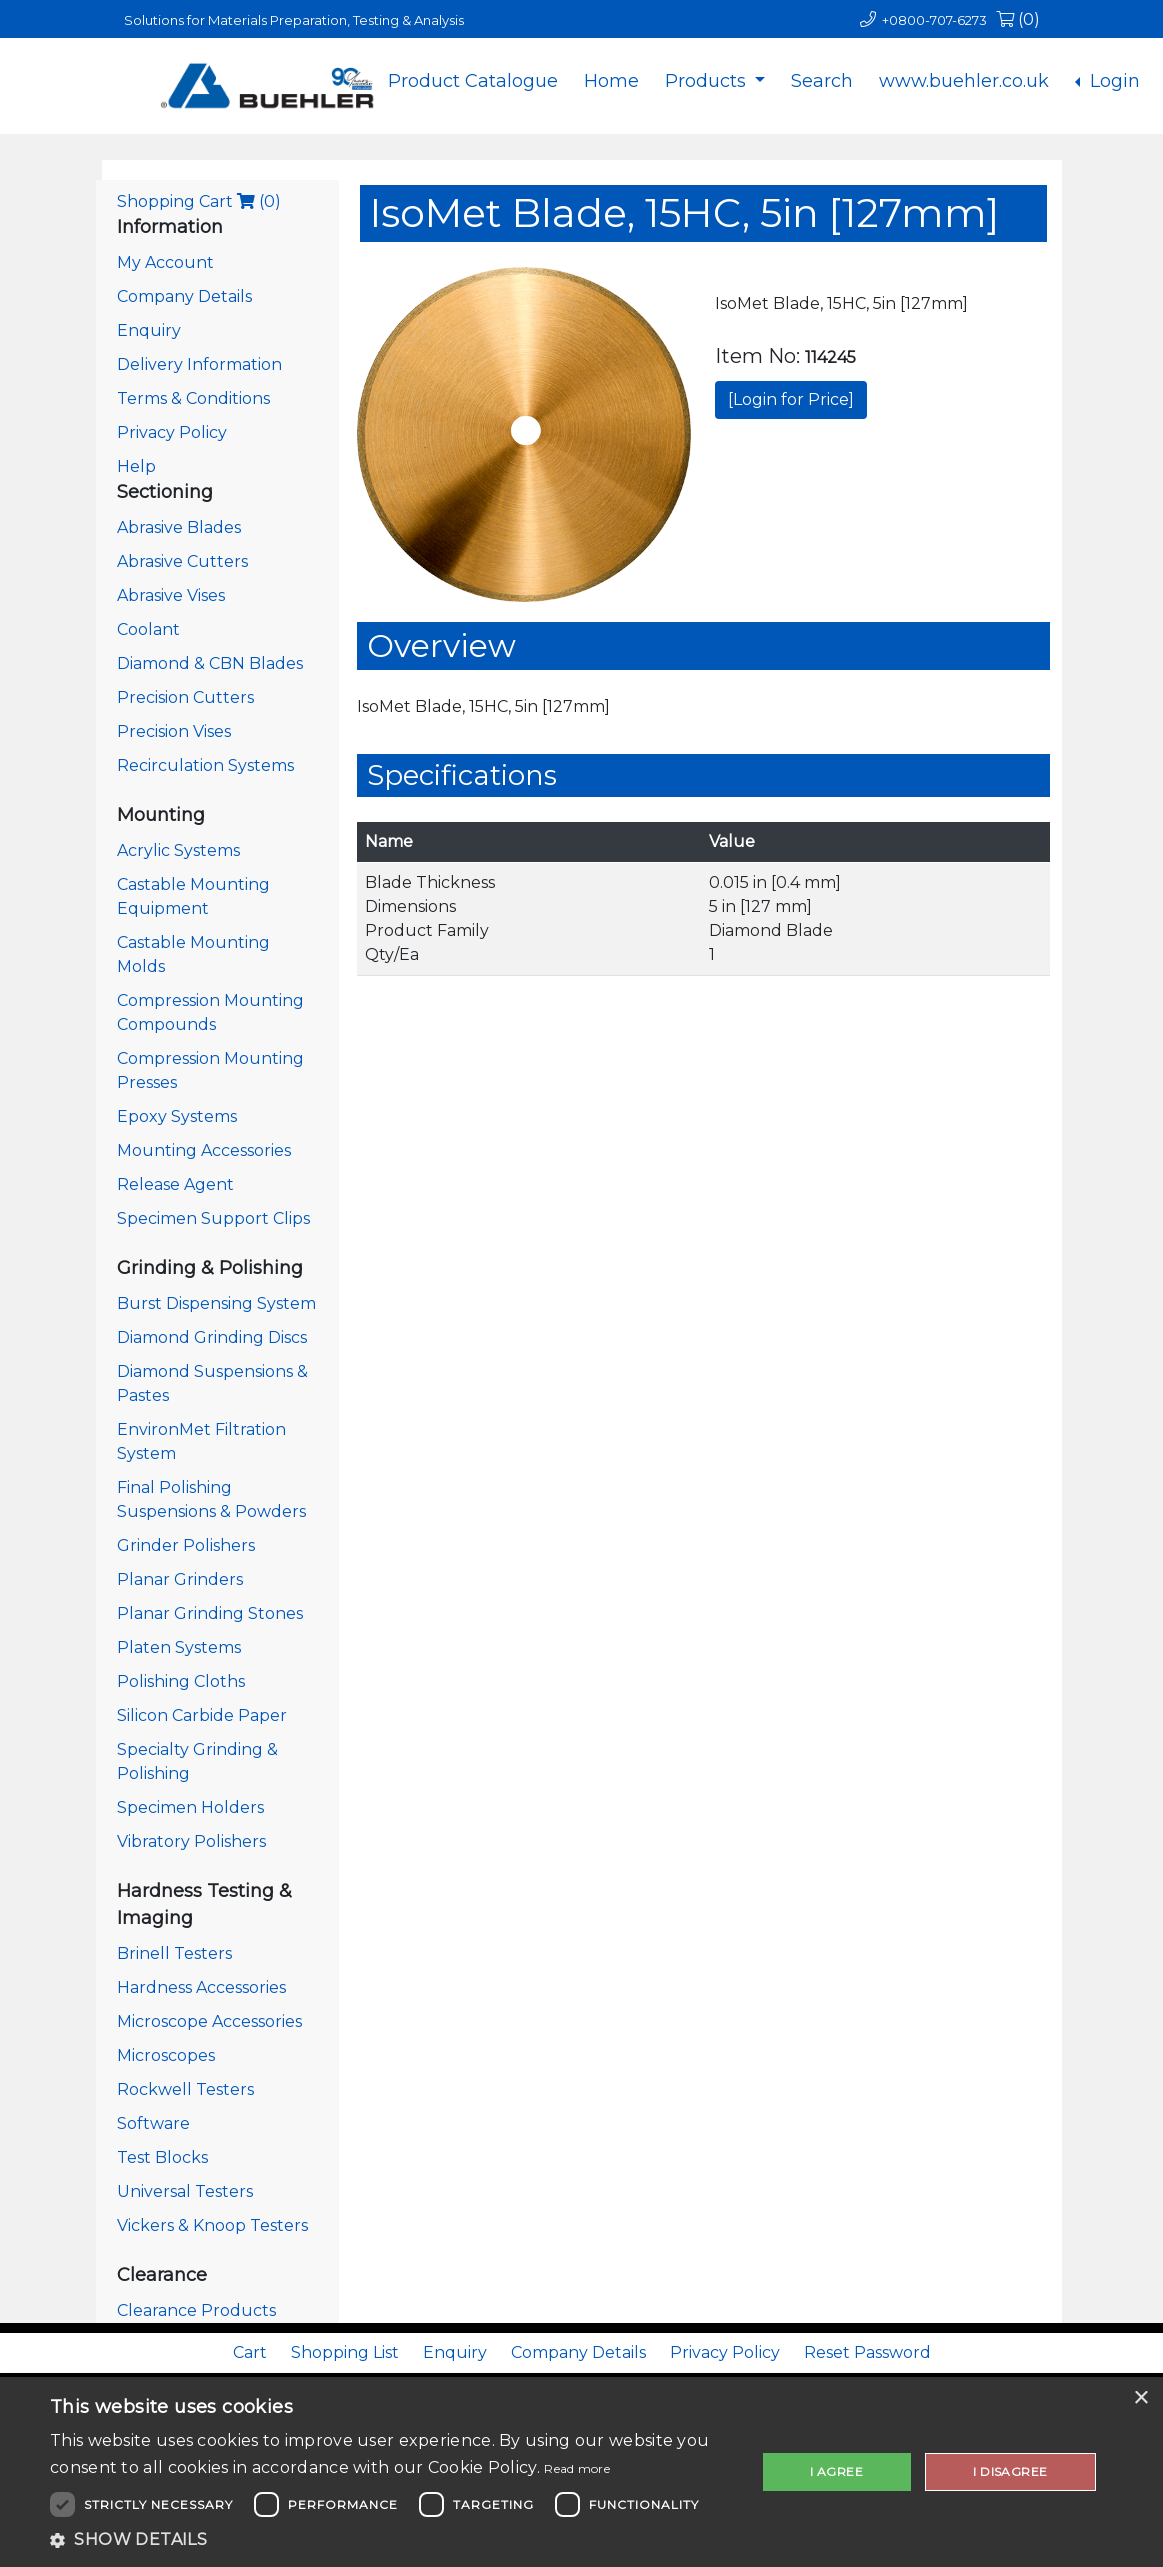  I want to click on I agree [button], so click(836, 2471).